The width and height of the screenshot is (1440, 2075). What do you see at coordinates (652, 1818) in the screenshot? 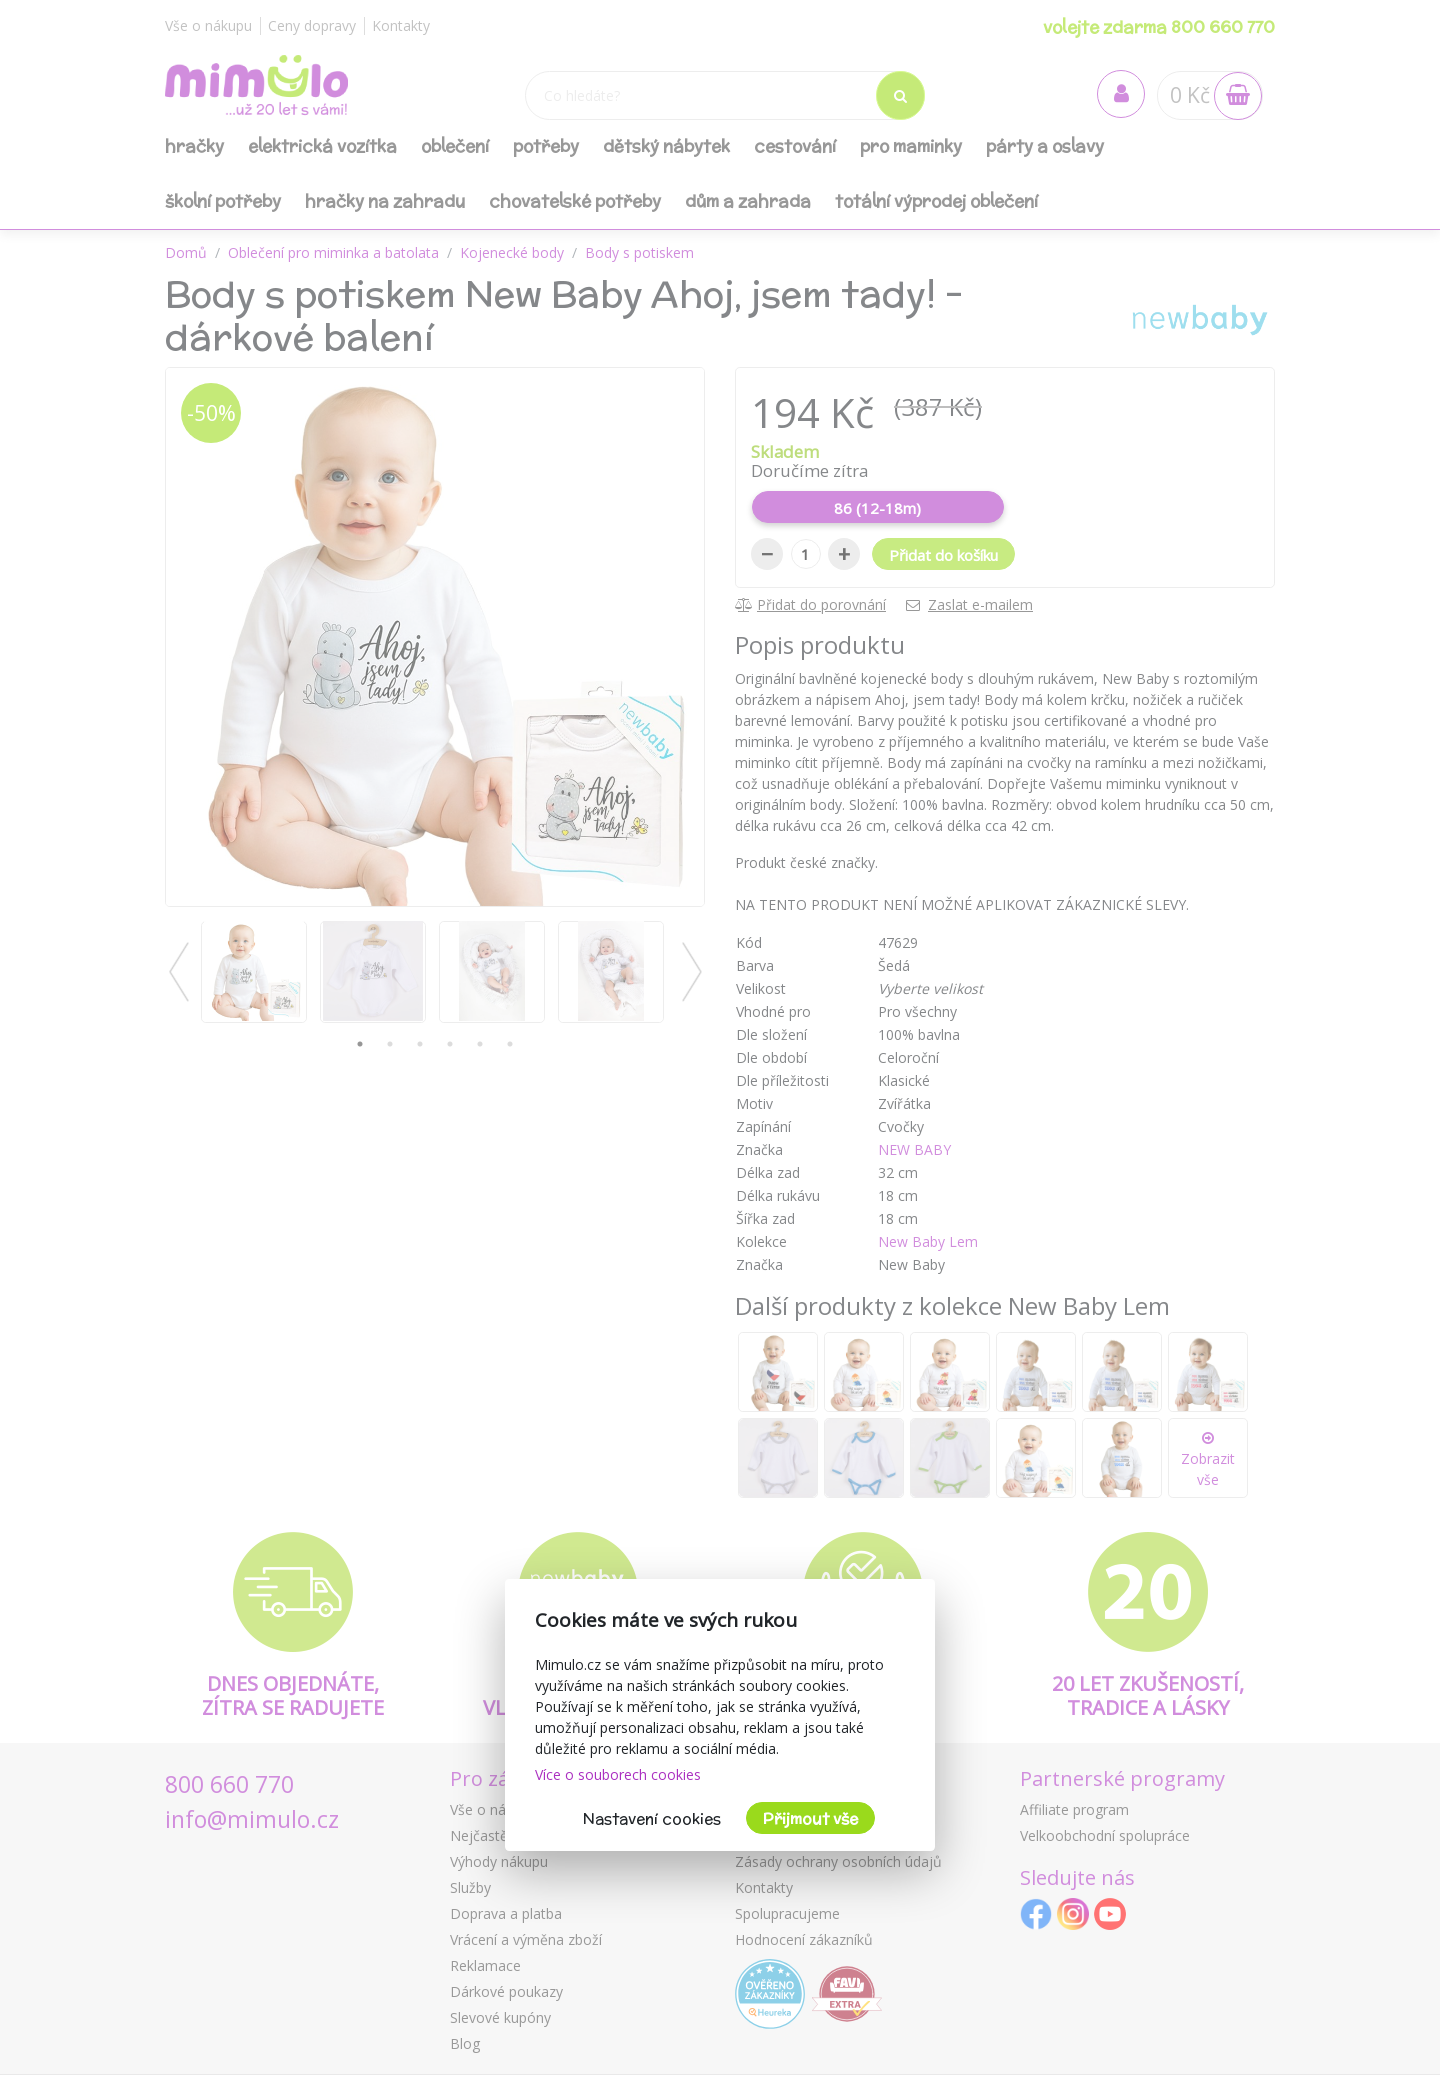
I see `Nastavení cookies` at bounding box center [652, 1818].